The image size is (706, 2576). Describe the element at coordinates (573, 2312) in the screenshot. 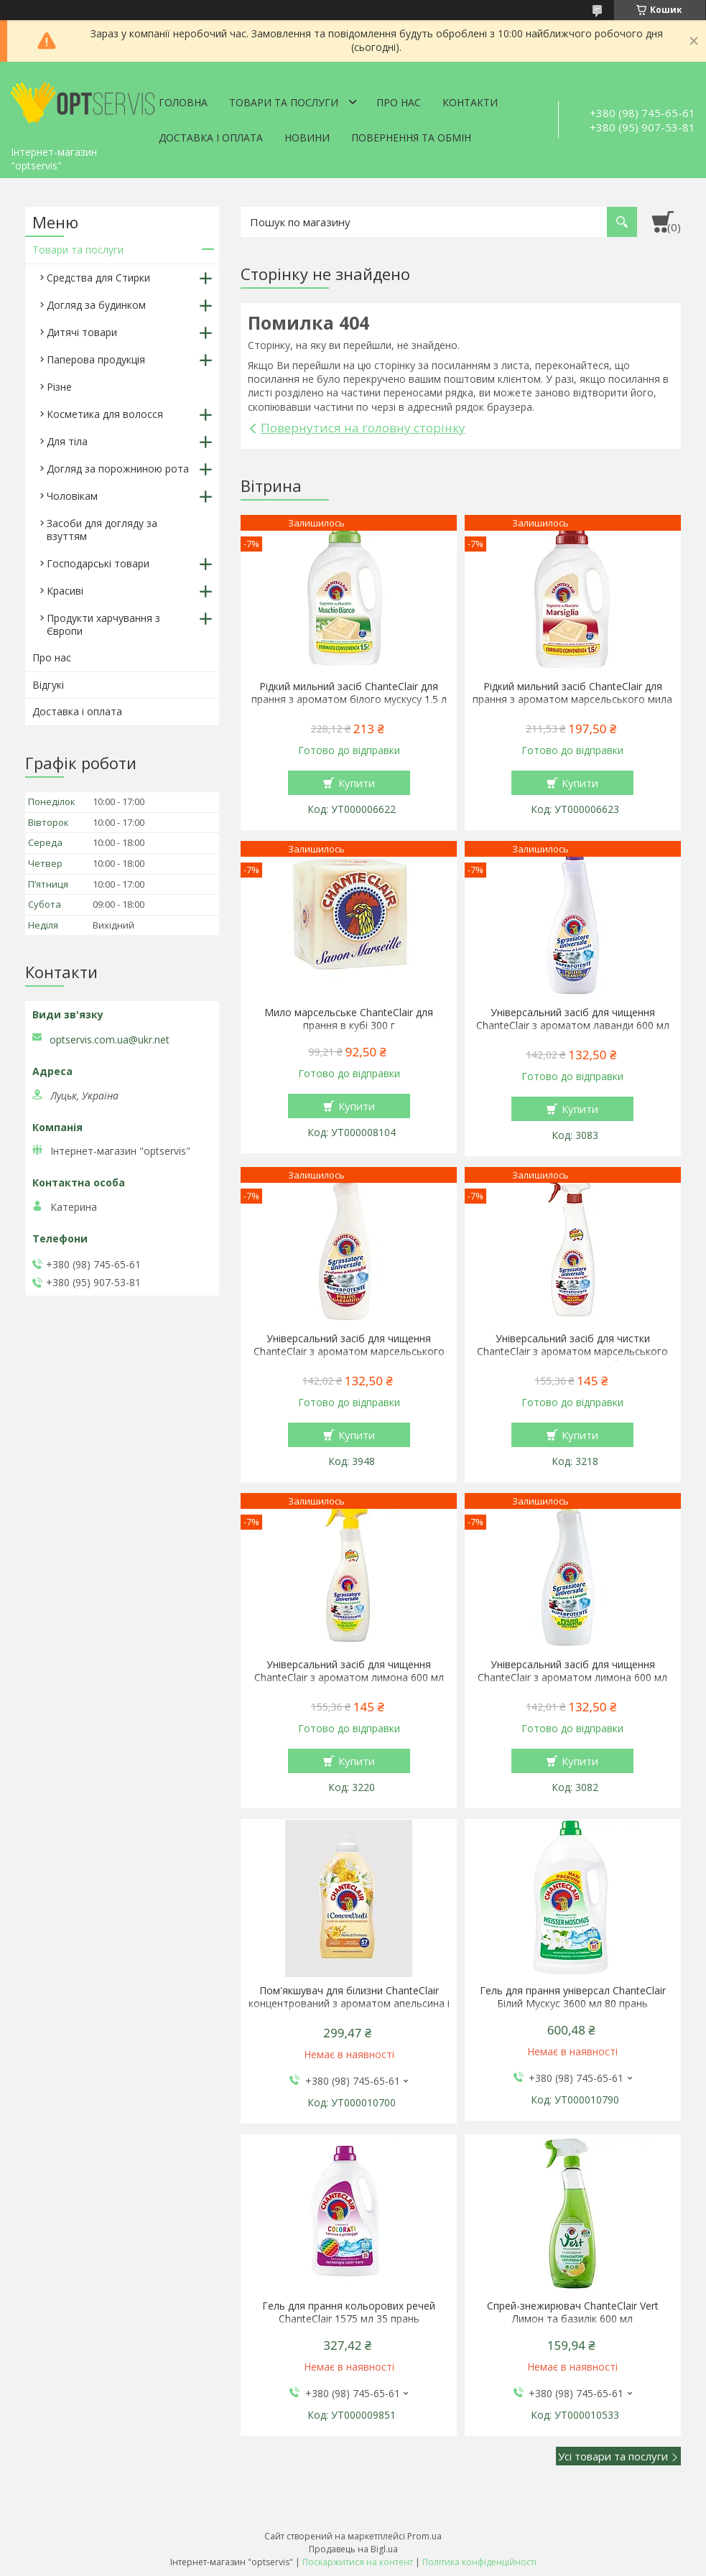

I see `Спрей-знежирювач ChanteClair Vert Лимон та базилік 600 мл` at that location.